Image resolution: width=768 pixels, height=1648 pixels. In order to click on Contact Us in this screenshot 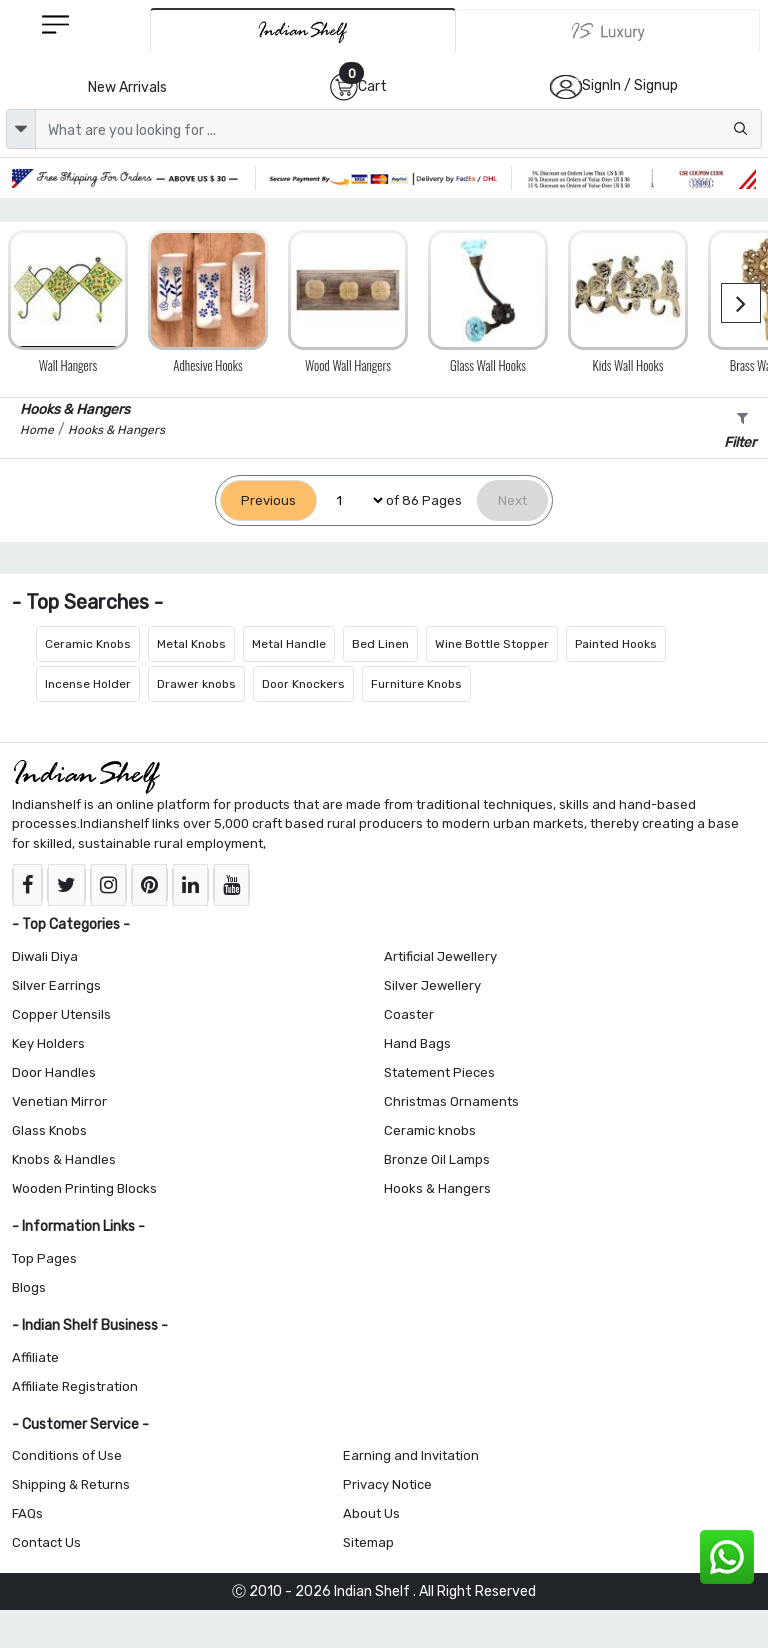, I will do `click(46, 1542)`.